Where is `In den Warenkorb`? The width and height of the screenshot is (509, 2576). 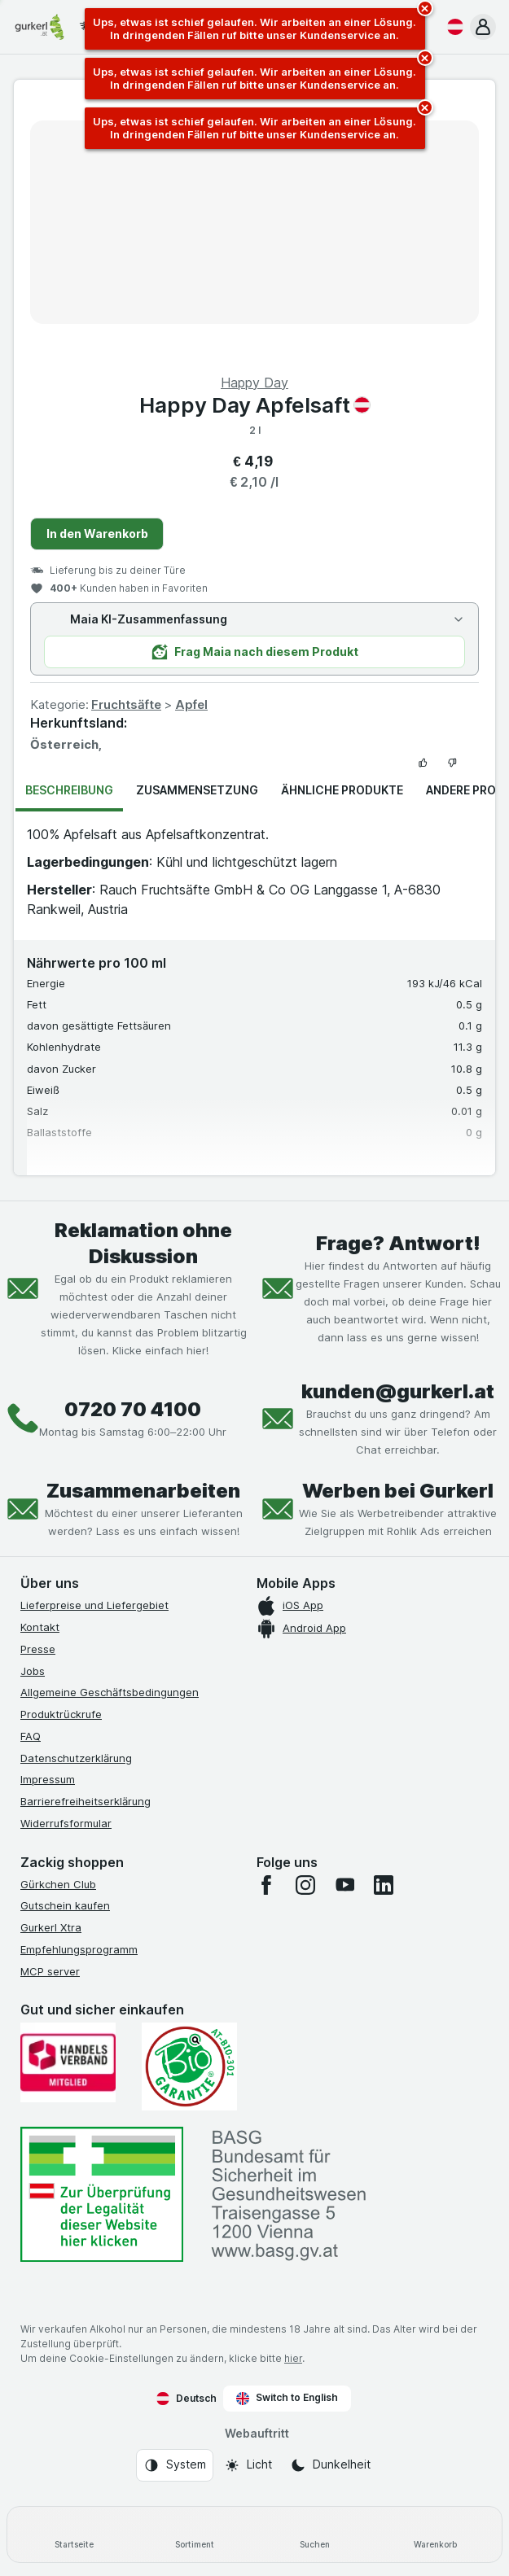 In den Warenkorb is located at coordinates (97, 533).